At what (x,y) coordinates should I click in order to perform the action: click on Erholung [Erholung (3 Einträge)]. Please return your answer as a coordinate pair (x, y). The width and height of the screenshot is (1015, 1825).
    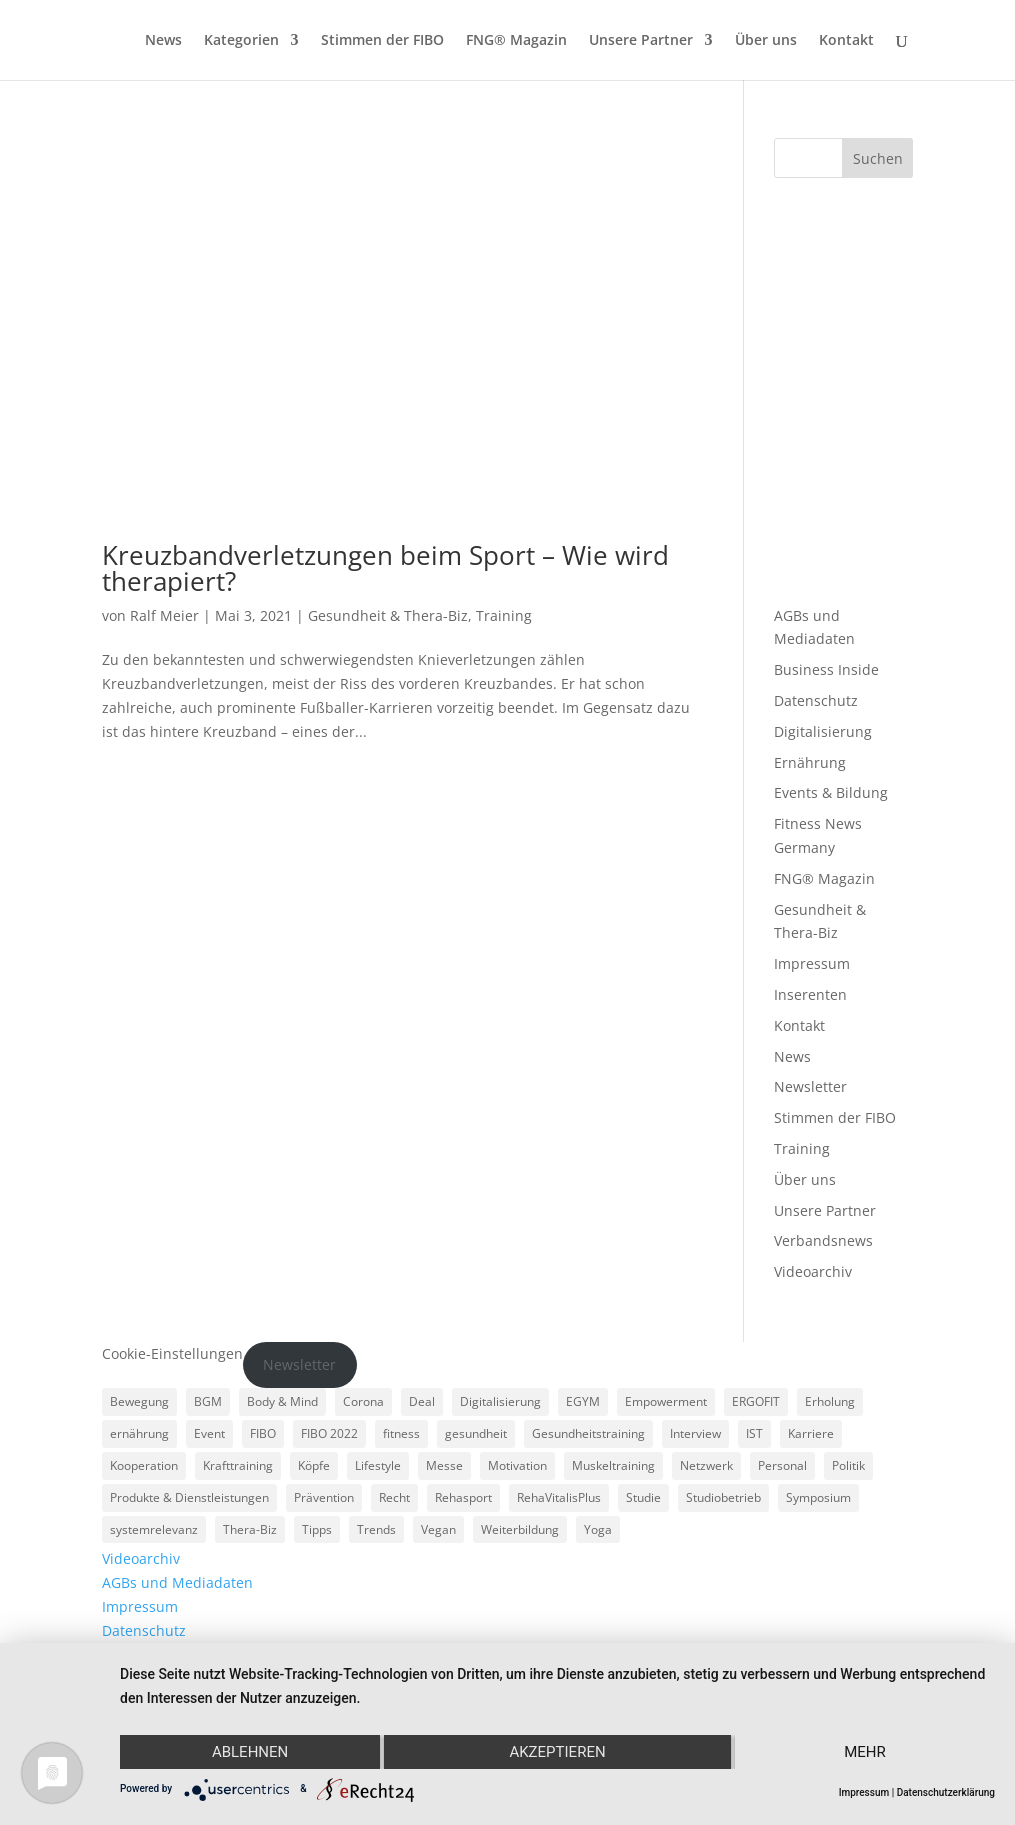
    Looking at the image, I should click on (830, 1401).